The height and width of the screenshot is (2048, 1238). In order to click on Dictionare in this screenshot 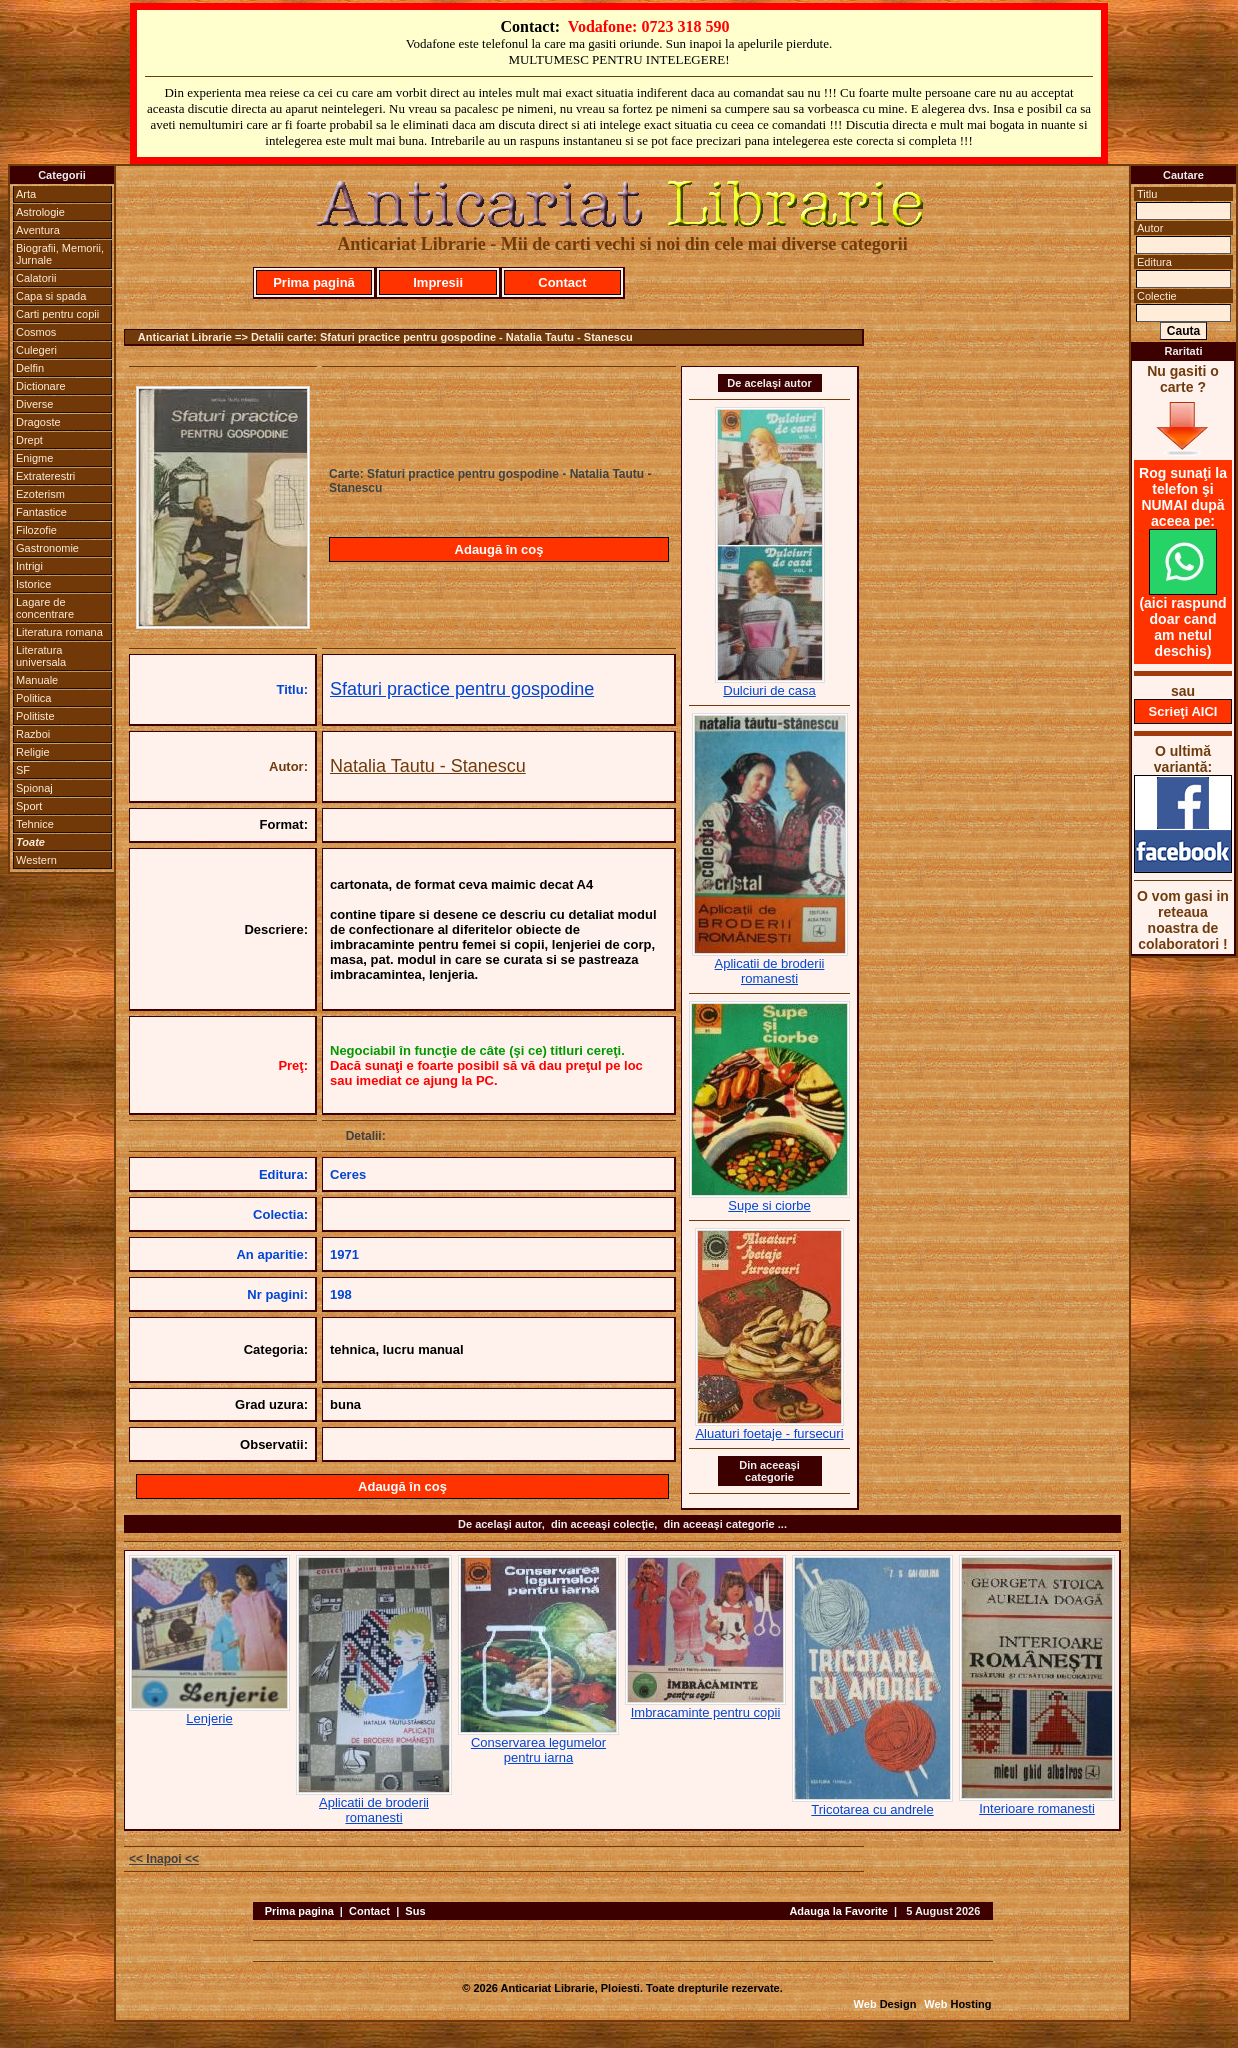, I will do `click(41, 386)`.